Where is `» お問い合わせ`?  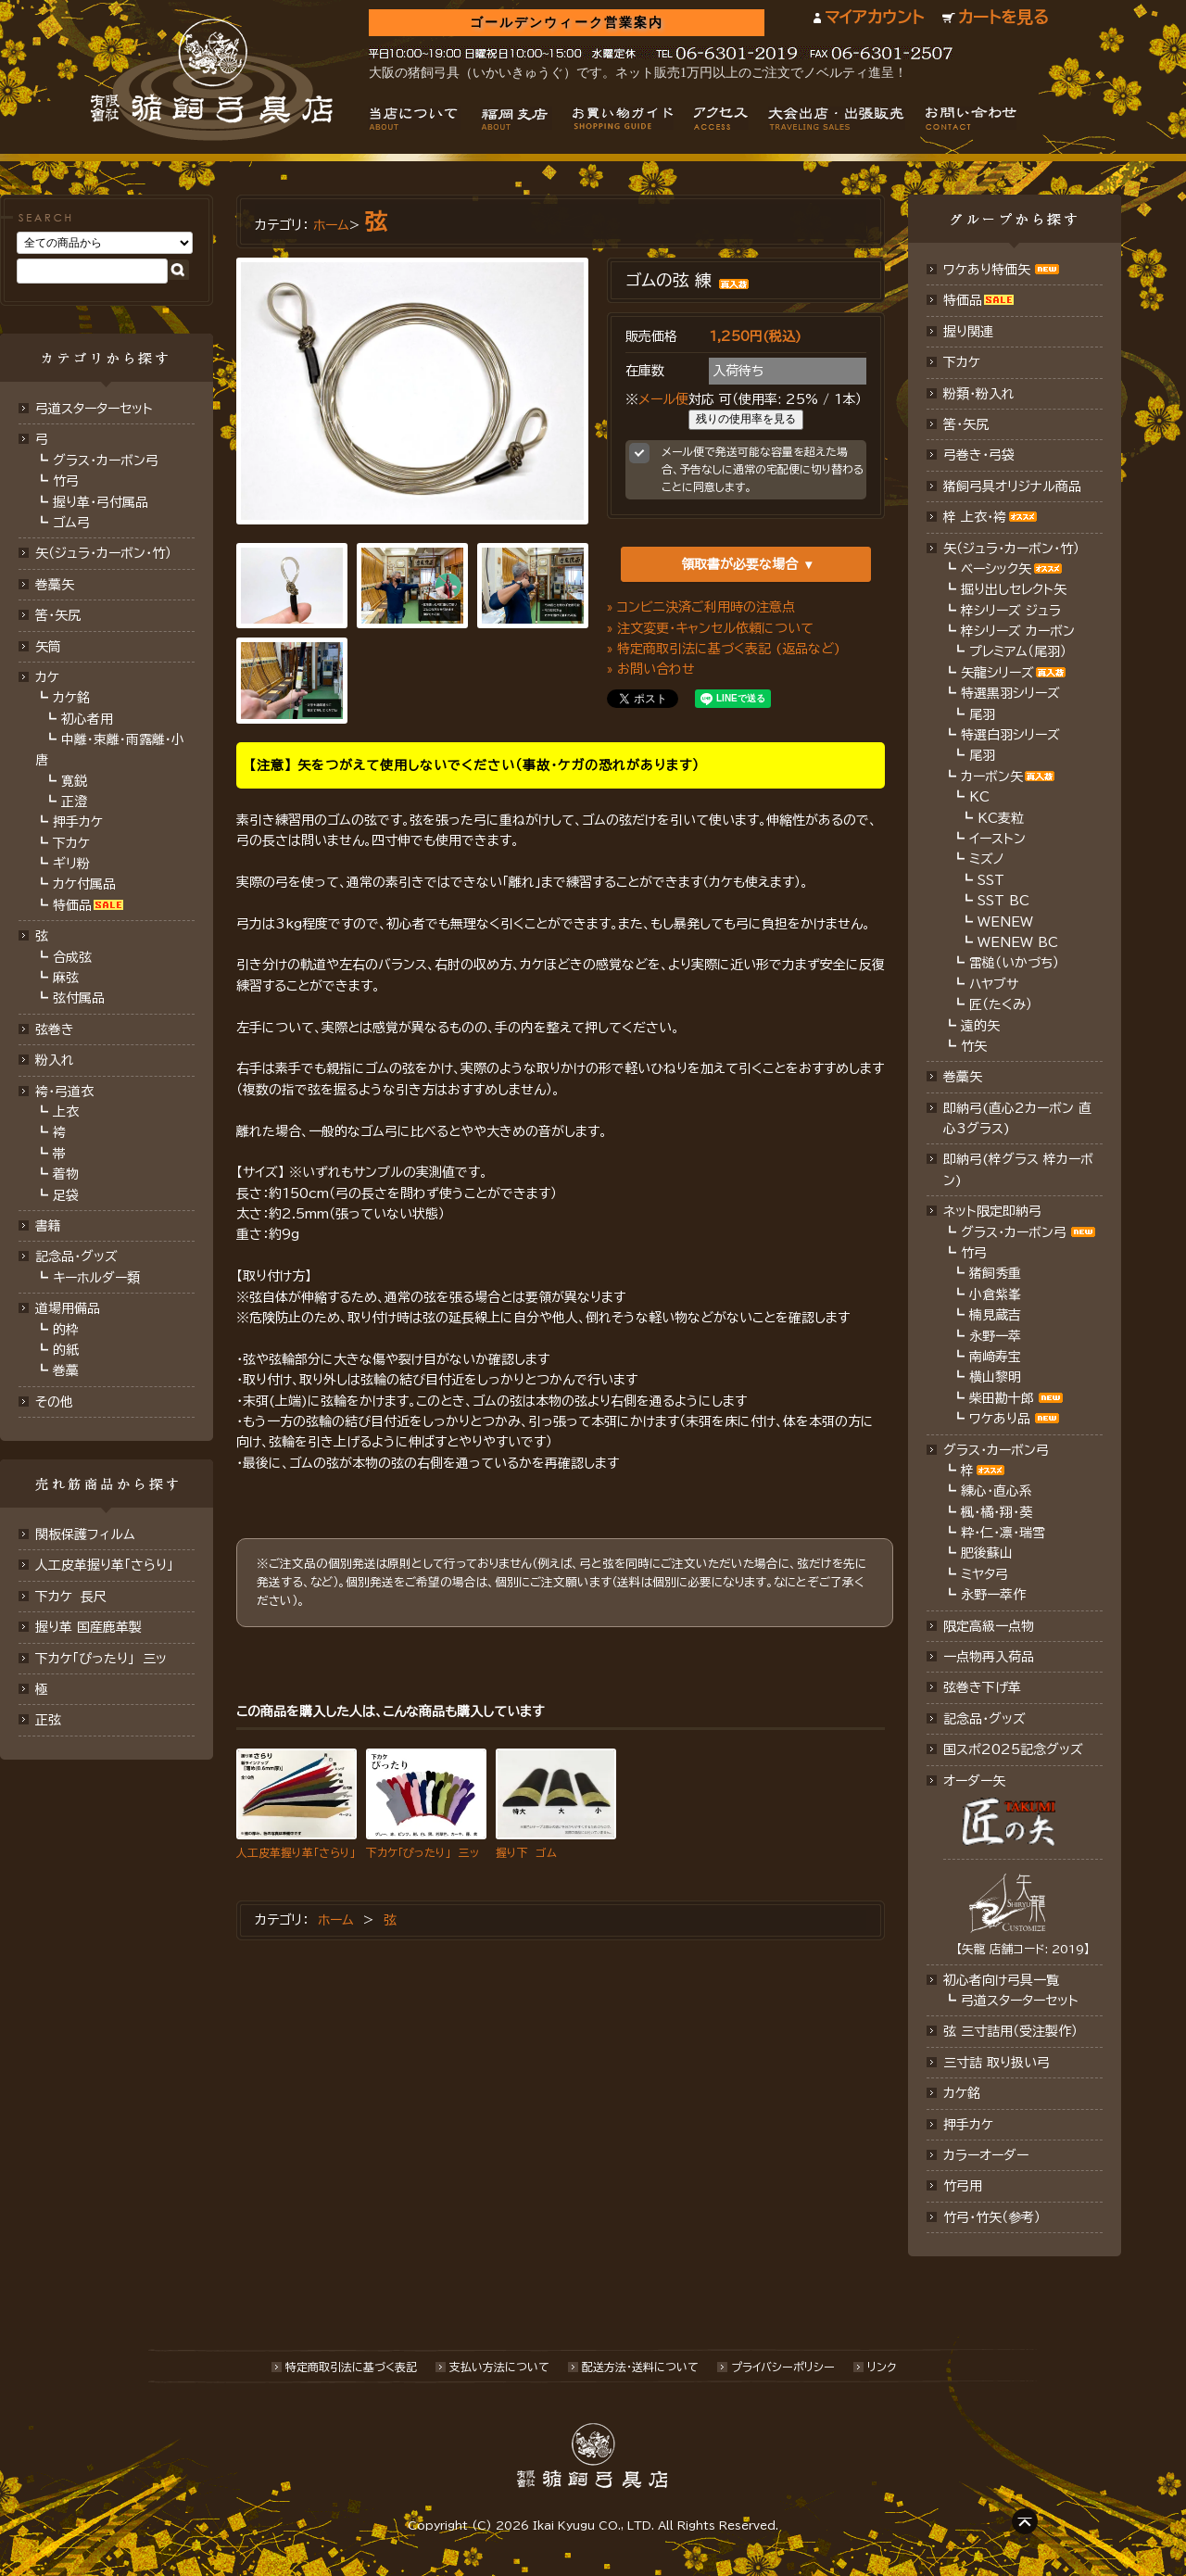 » お問い合わせ is located at coordinates (651, 669).